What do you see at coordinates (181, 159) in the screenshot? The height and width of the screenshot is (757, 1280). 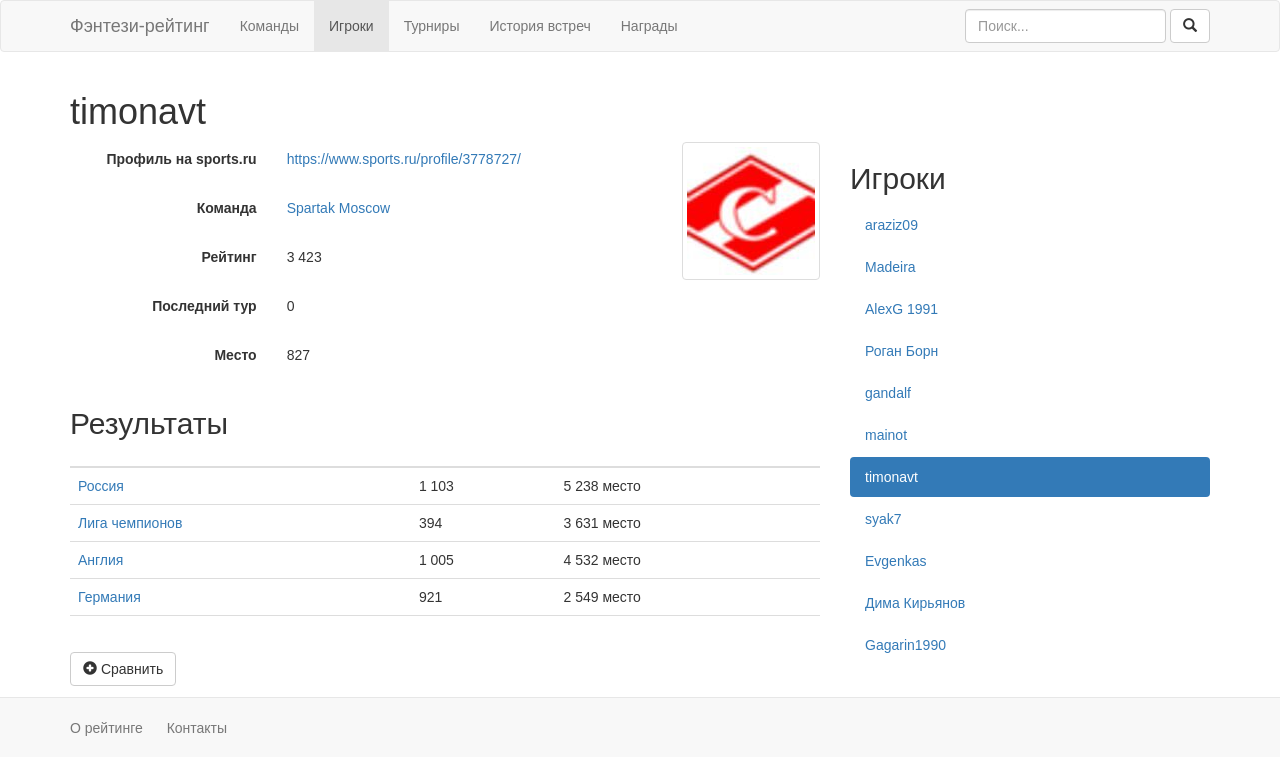 I see `Профиль на sports.ru` at bounding box center [181, 159].